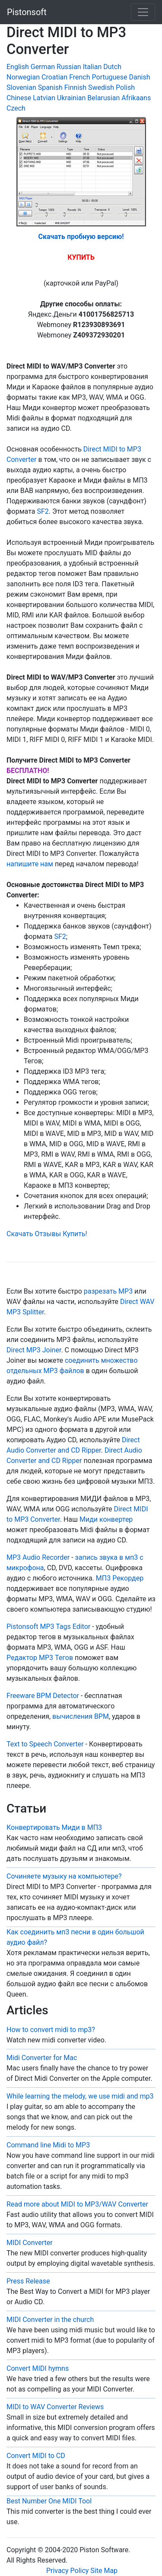 Image resolution: width=162 pixels, height=2576 pixels. Describe the element at coordinates (119, 1578) in the screenshot. I see `МП3 Рекордер` at that location.